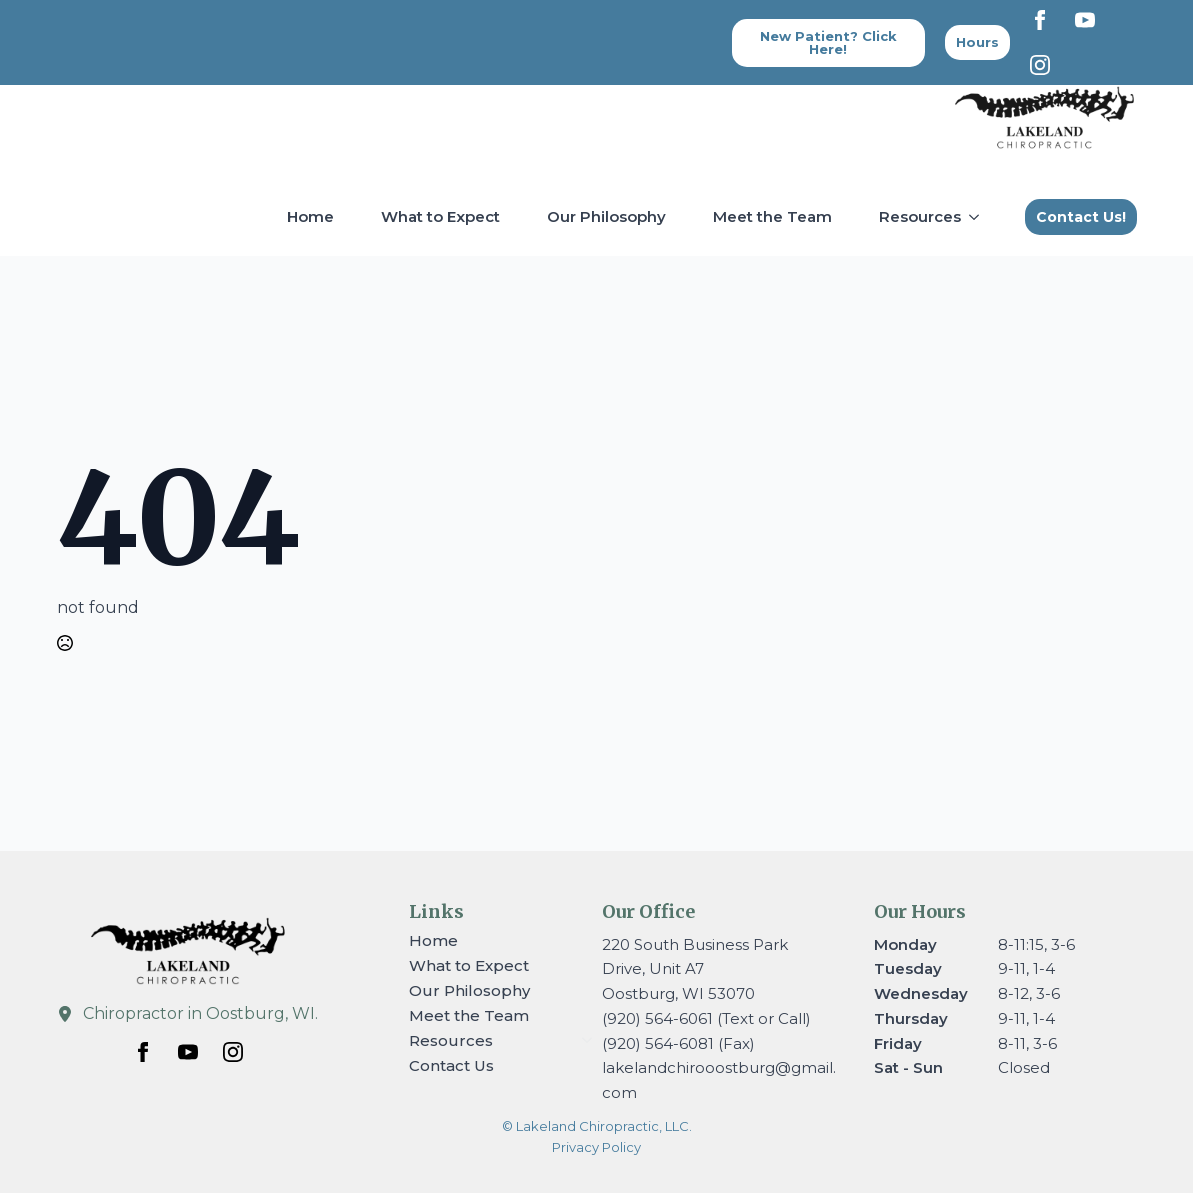 Image resolution: width=1193 pixels, height=1193 pixels. I want to click on Chiropractor in Oostburg, WI., so click(200, 1013).